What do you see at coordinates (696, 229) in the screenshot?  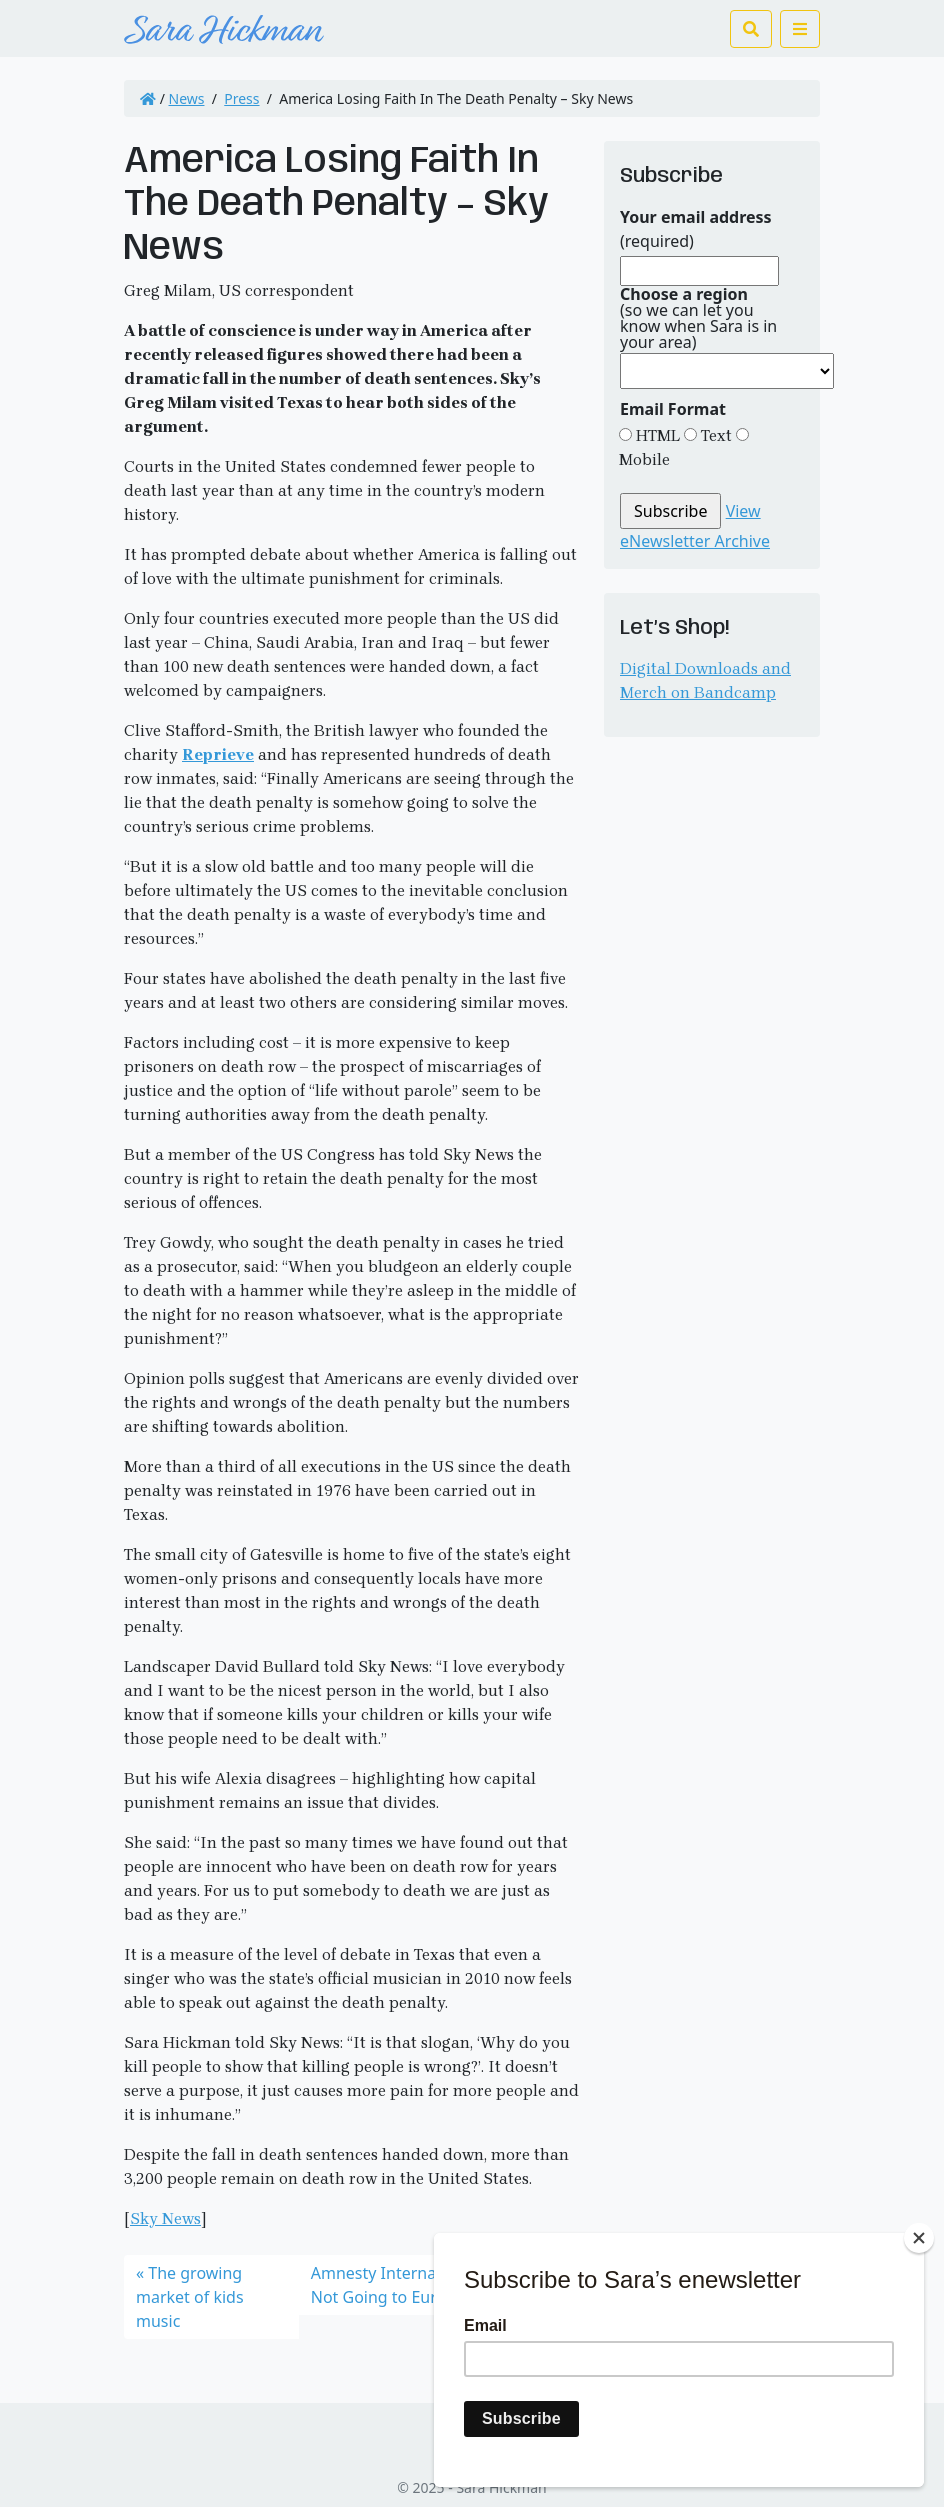 I see `(required)` at bounding box center [696, 229].